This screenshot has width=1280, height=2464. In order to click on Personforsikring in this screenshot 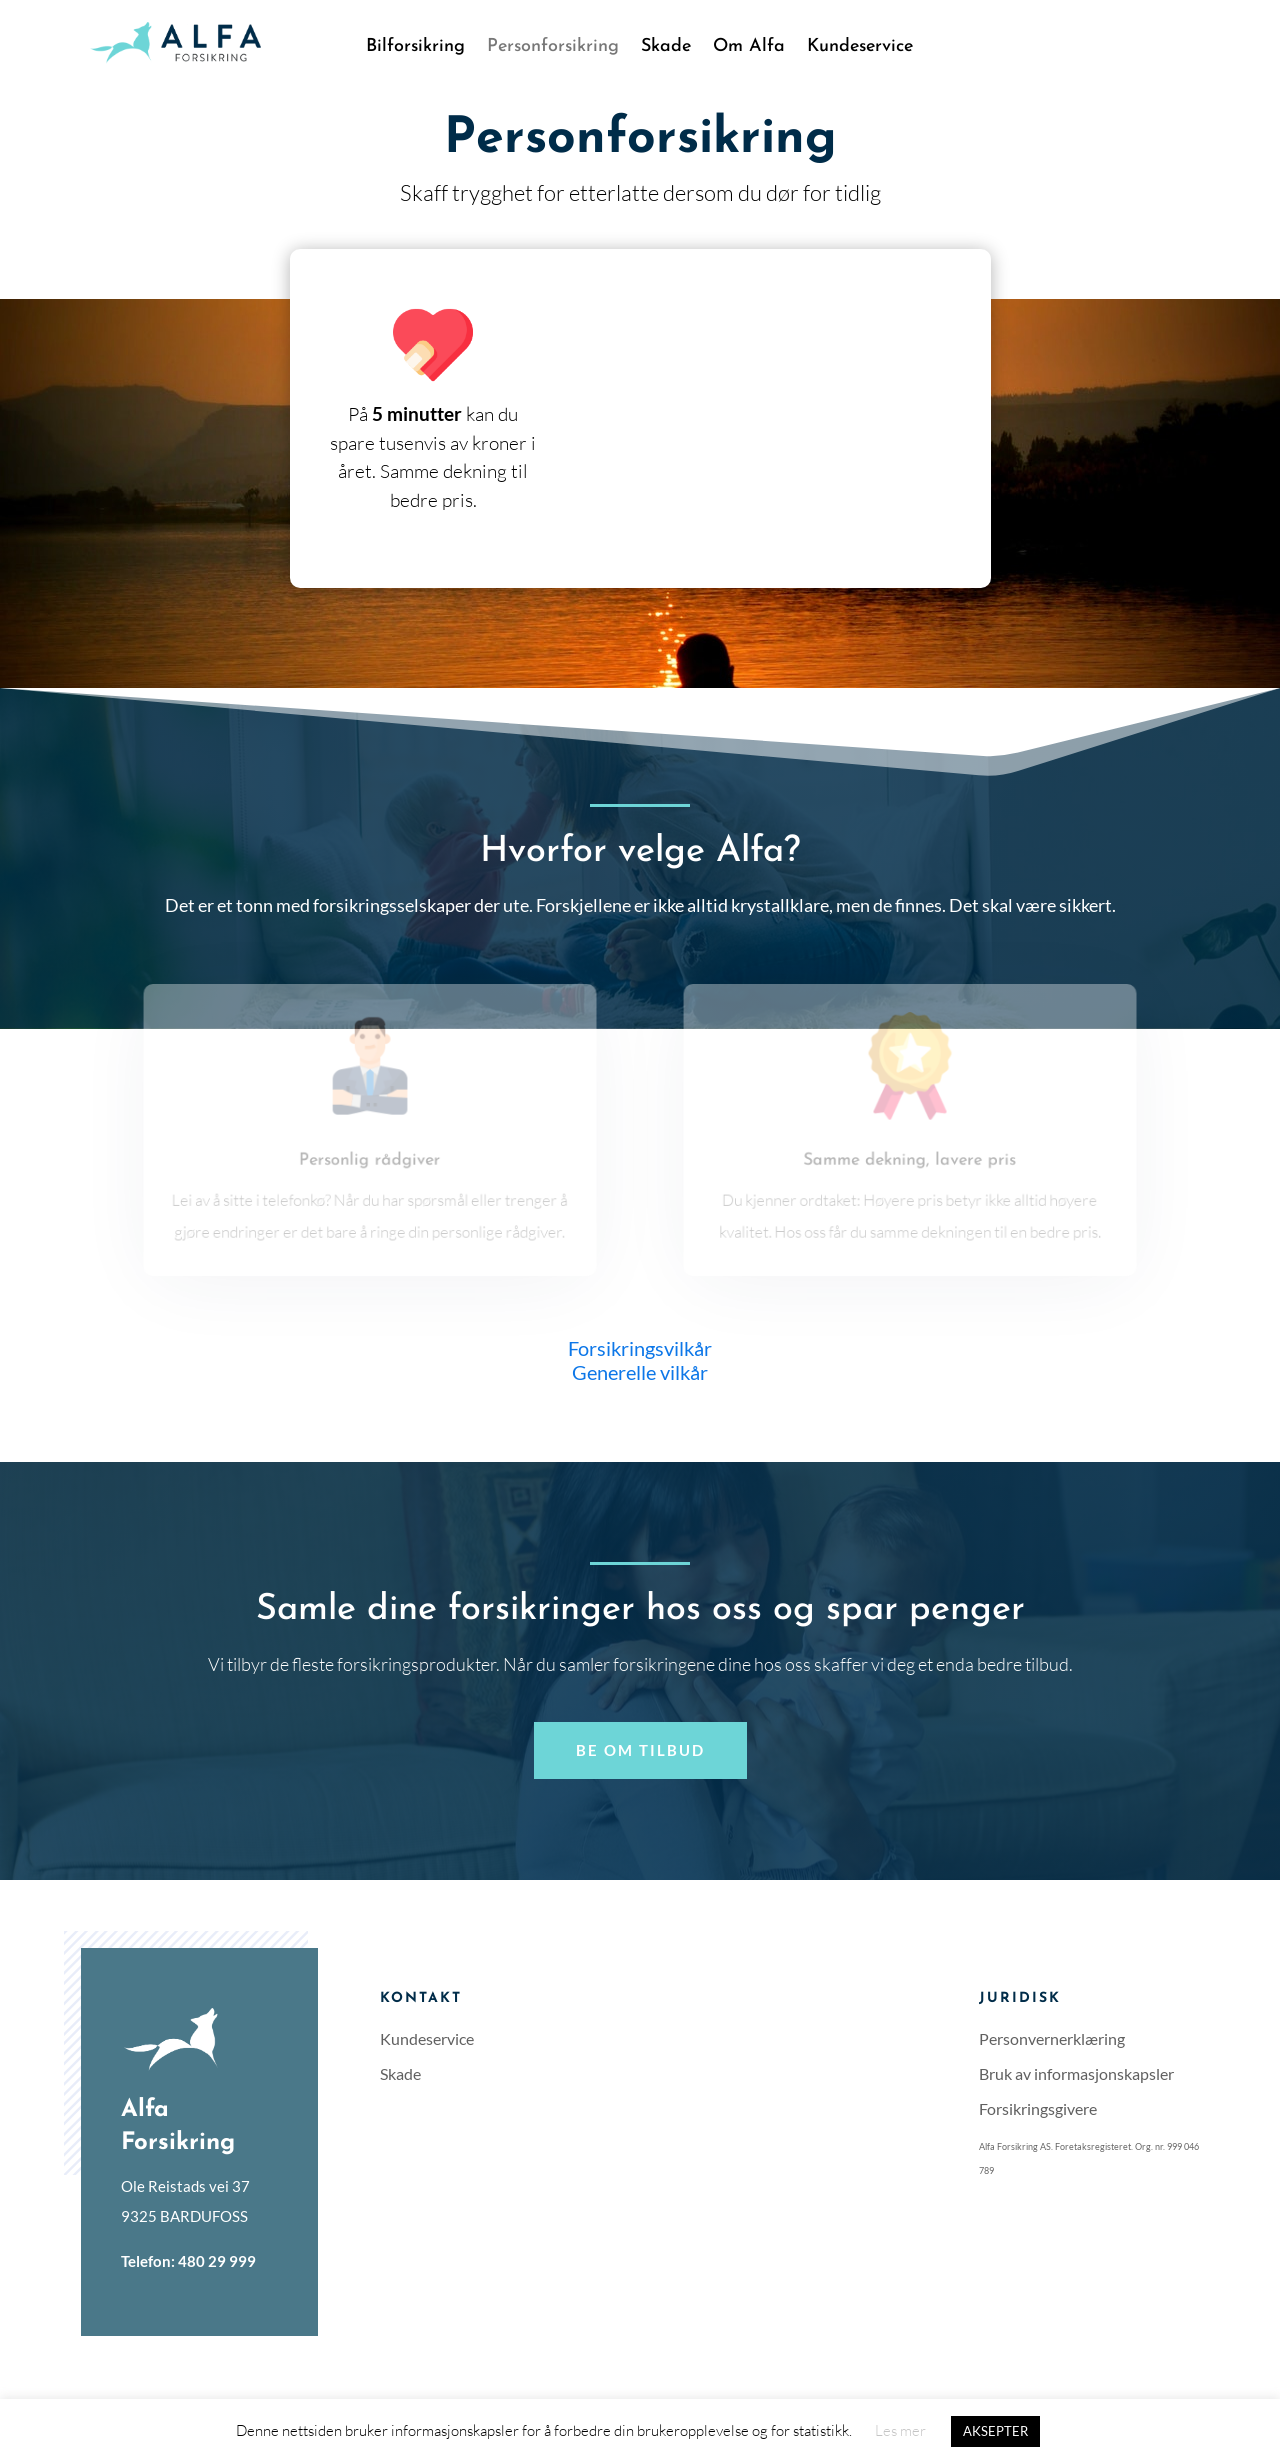, I will do `click(553, 48)`.